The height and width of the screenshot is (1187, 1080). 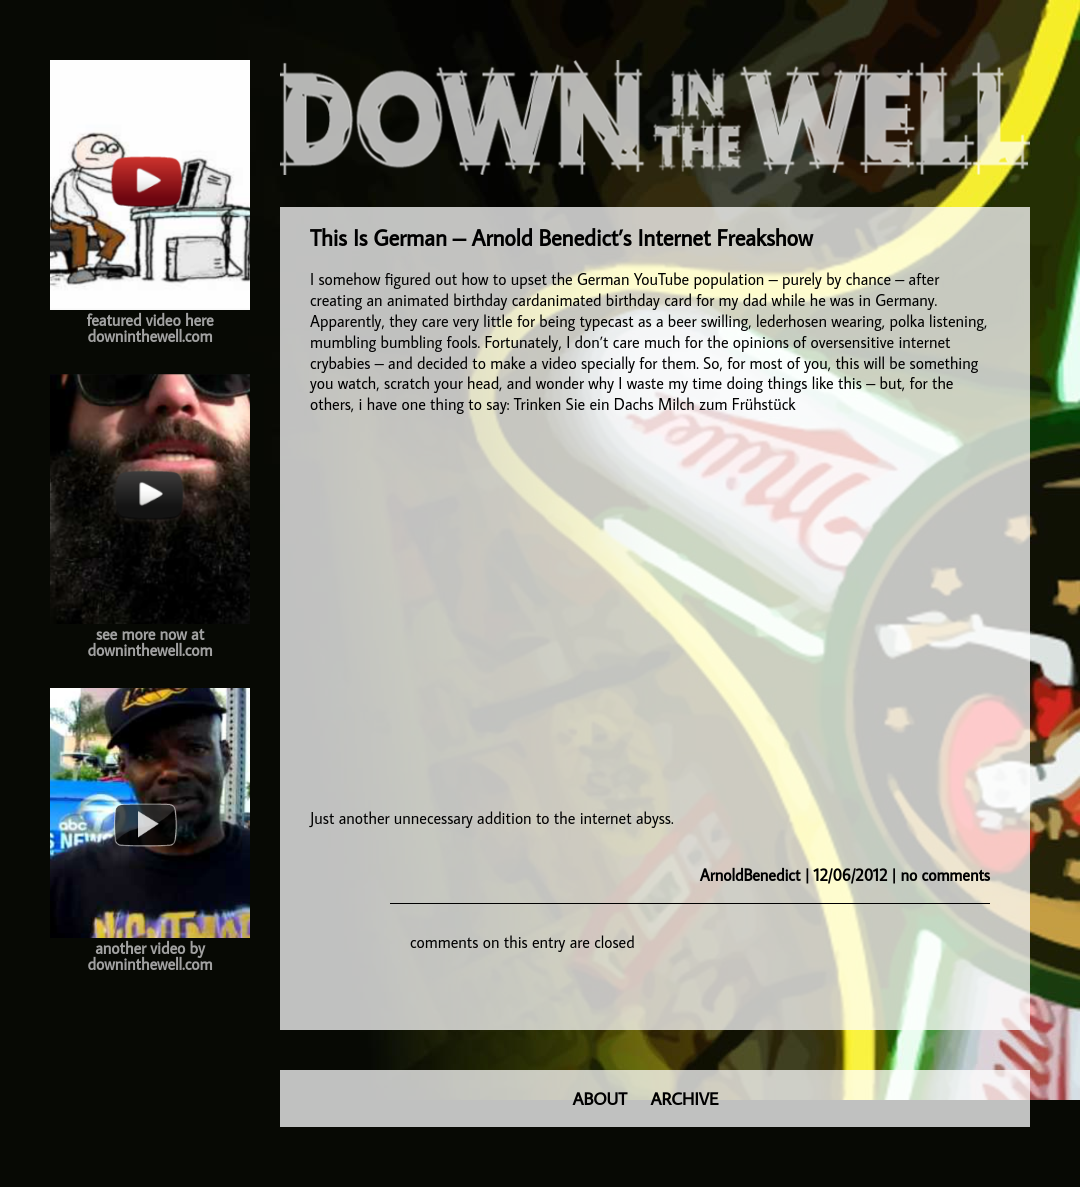 What do you see at coordinates (561, 237) in the screenshot?
I see `This Is German – Arnold Benedict’s Internet Freakshow` at bounding box center [561, 237].